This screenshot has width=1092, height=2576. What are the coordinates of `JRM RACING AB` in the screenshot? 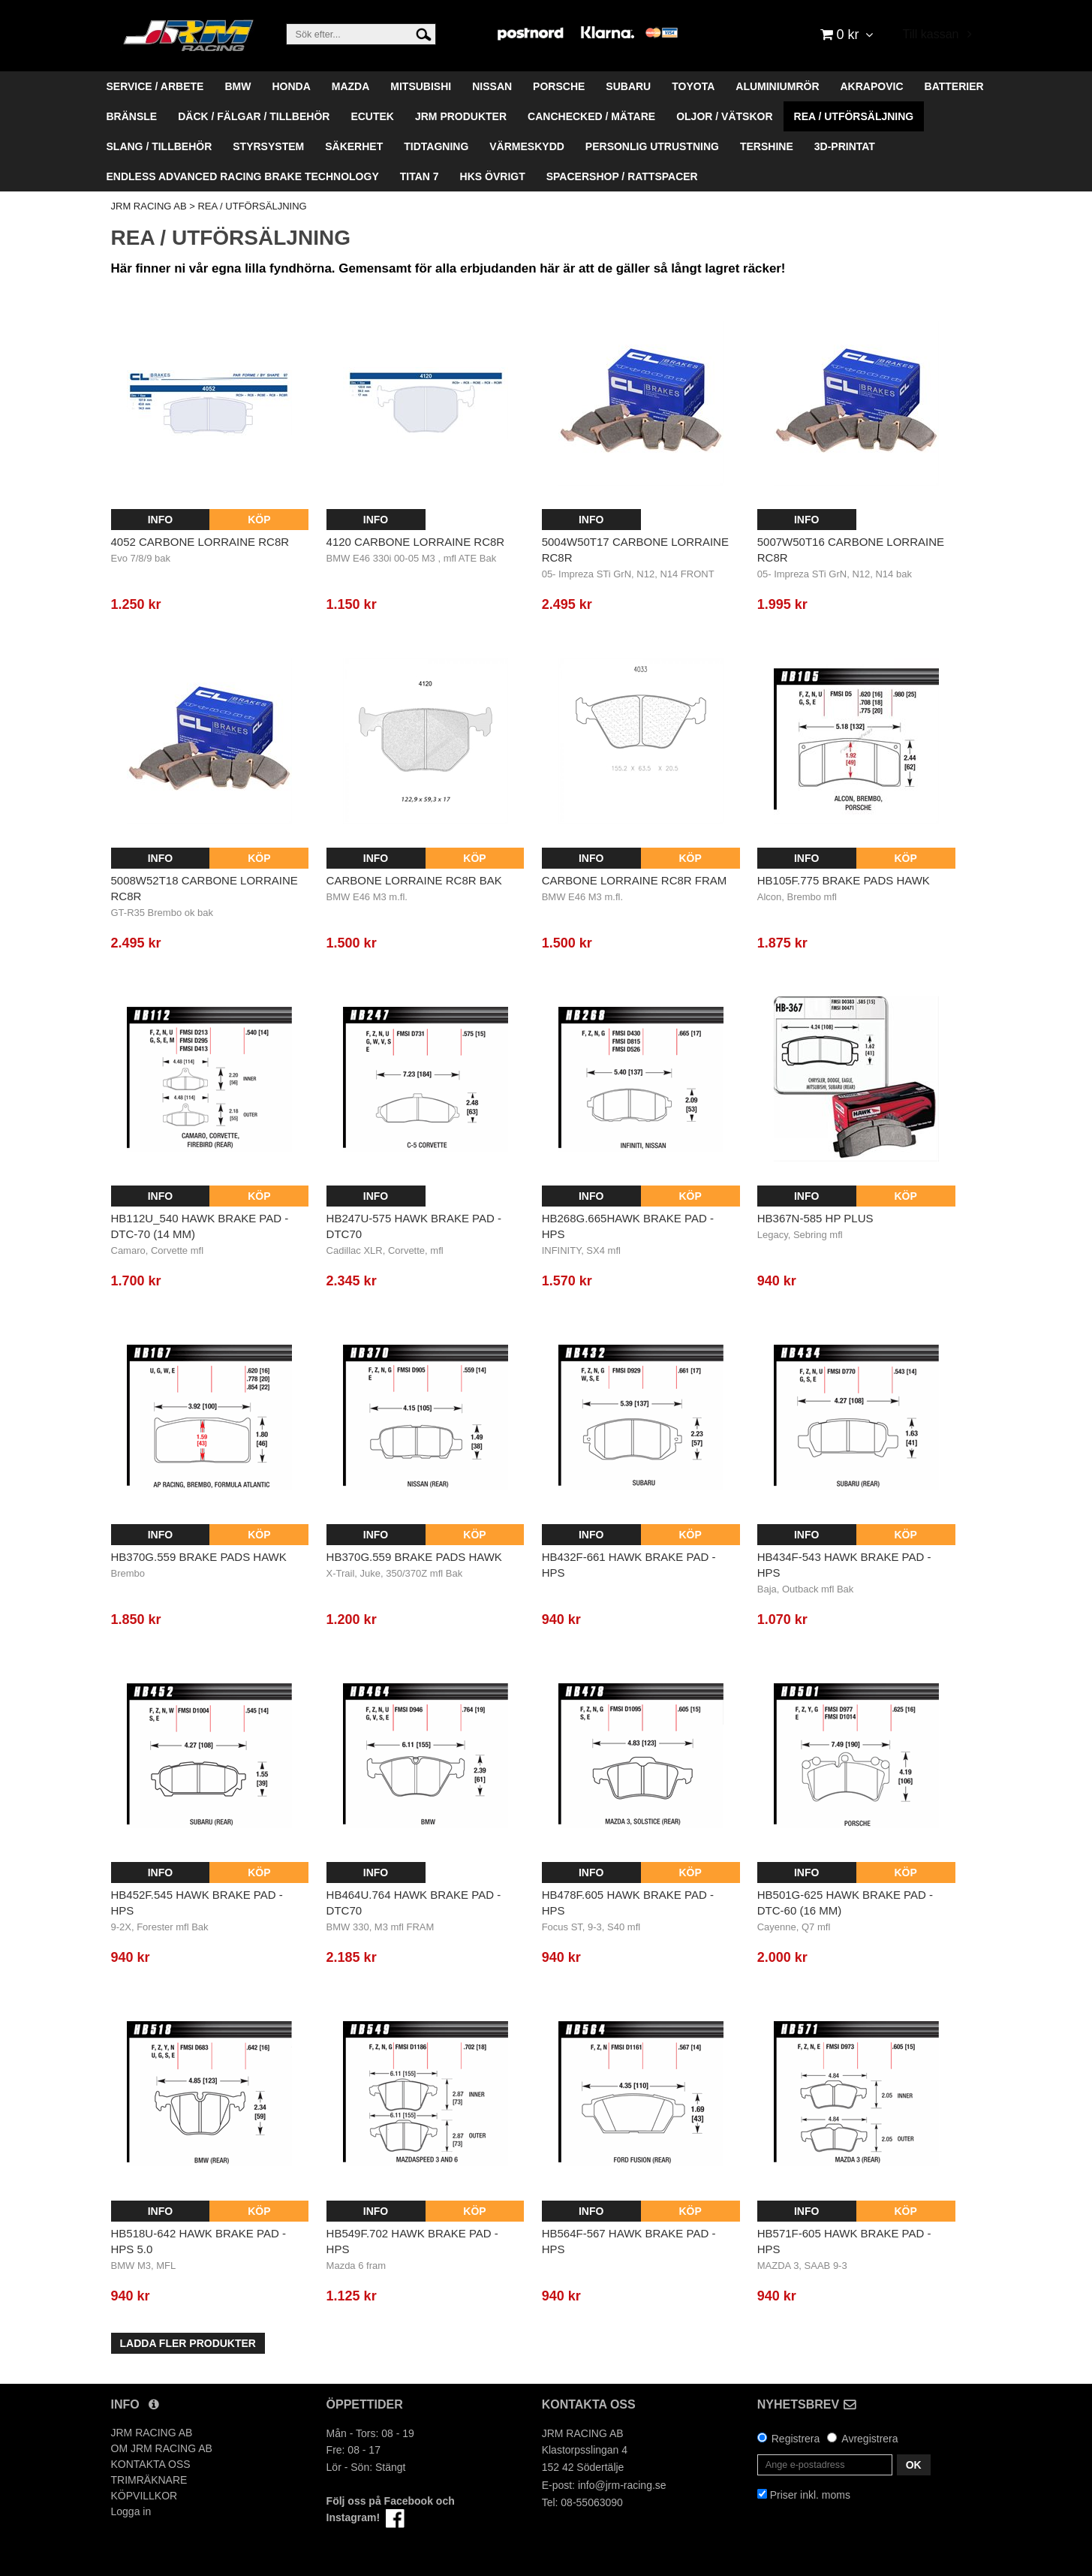 It's located at (149, 206).